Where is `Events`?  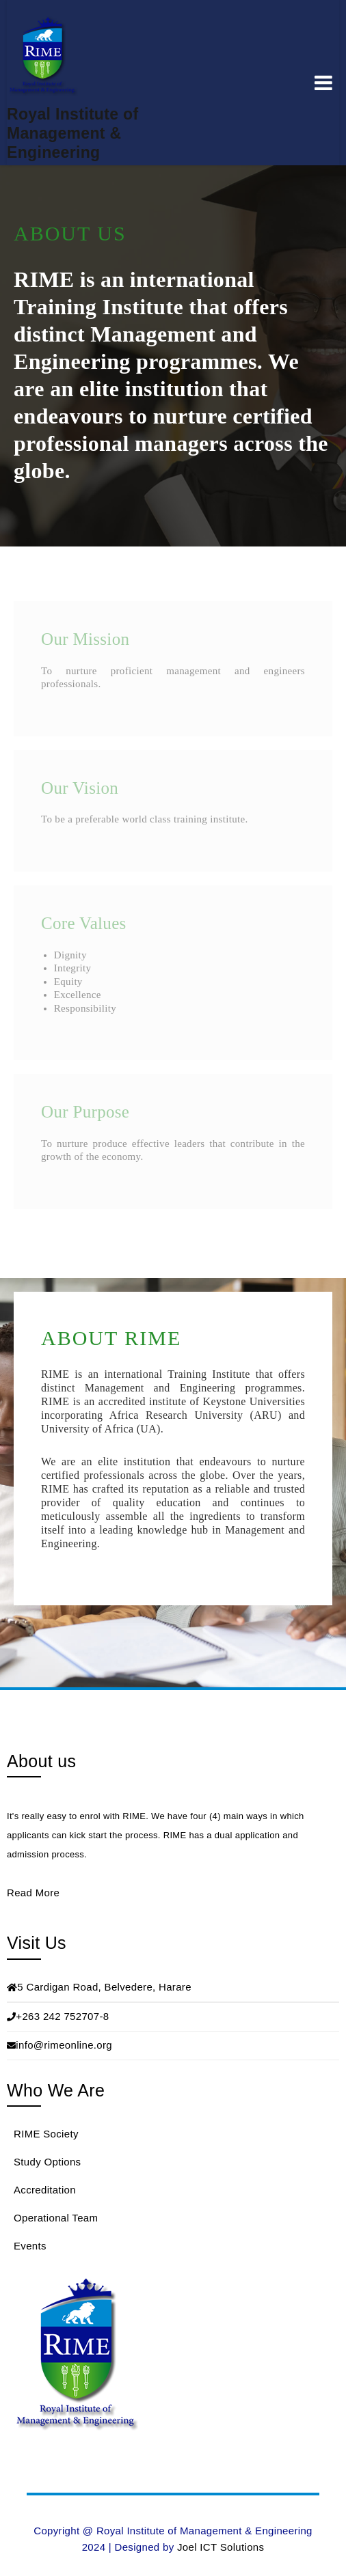 Events is located at coordinates (30, 2246).